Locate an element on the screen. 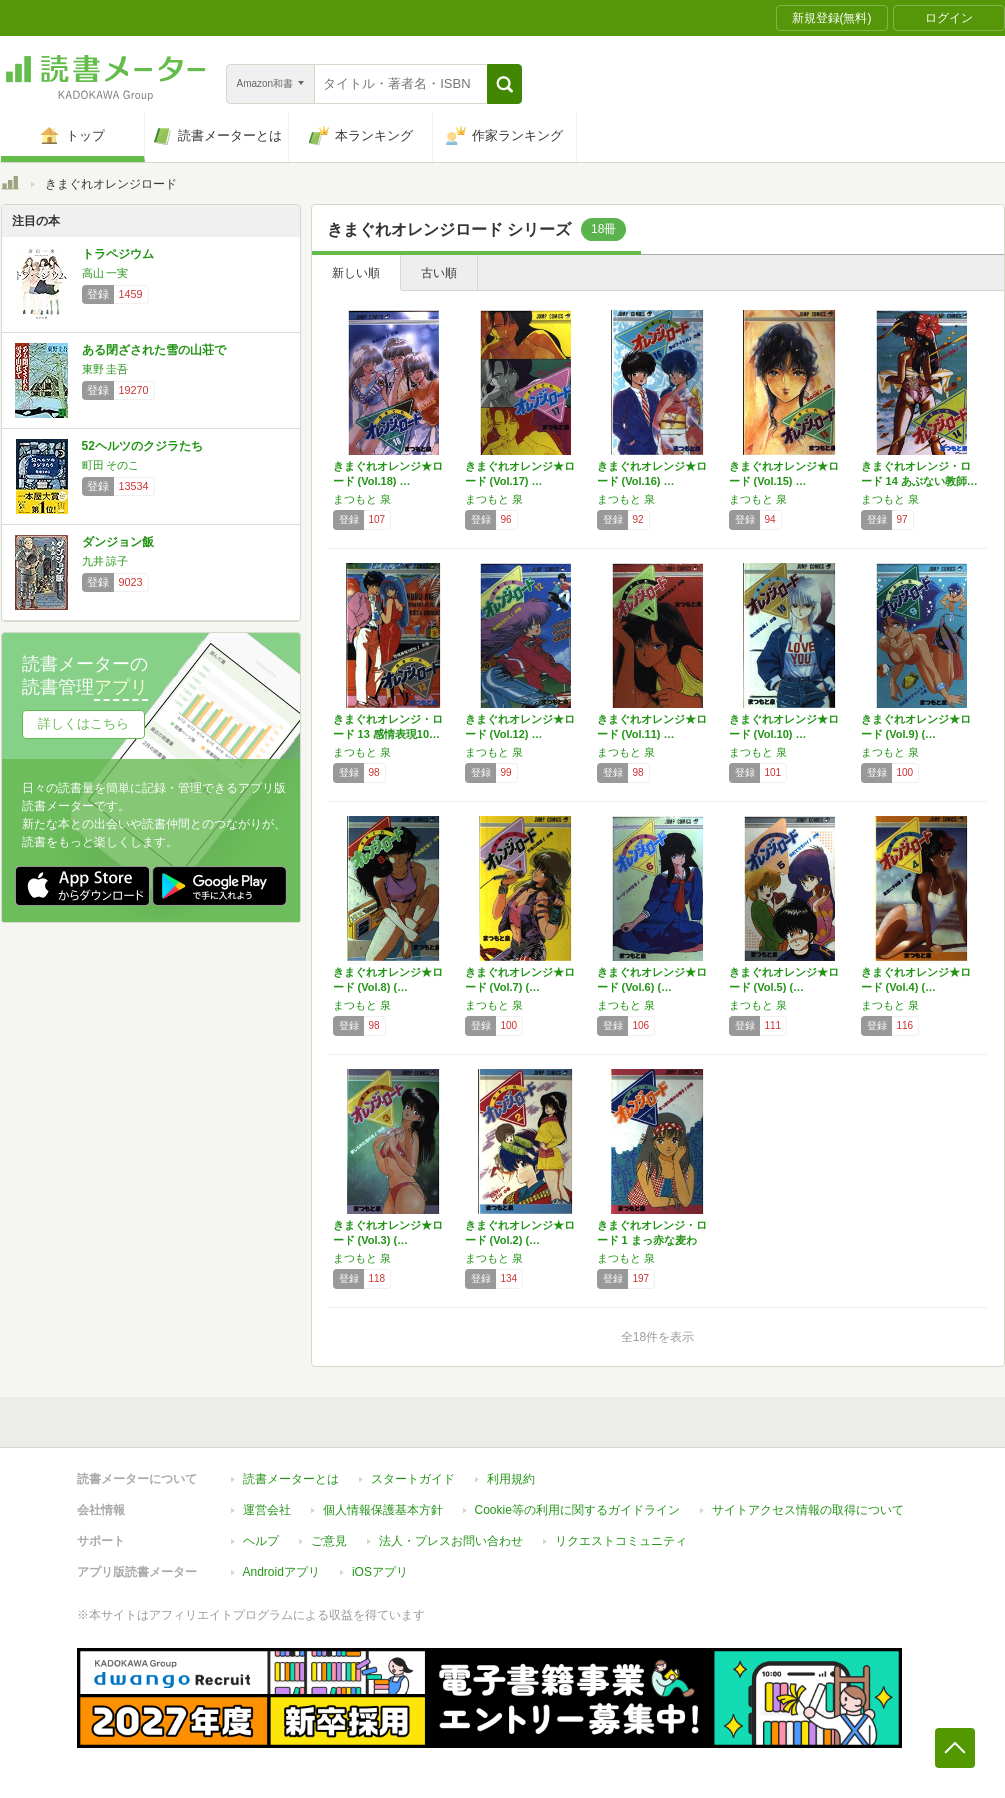 This screenshot has height=1798, width=1005. 九井 諒子 is located at coordinates (105, 561).